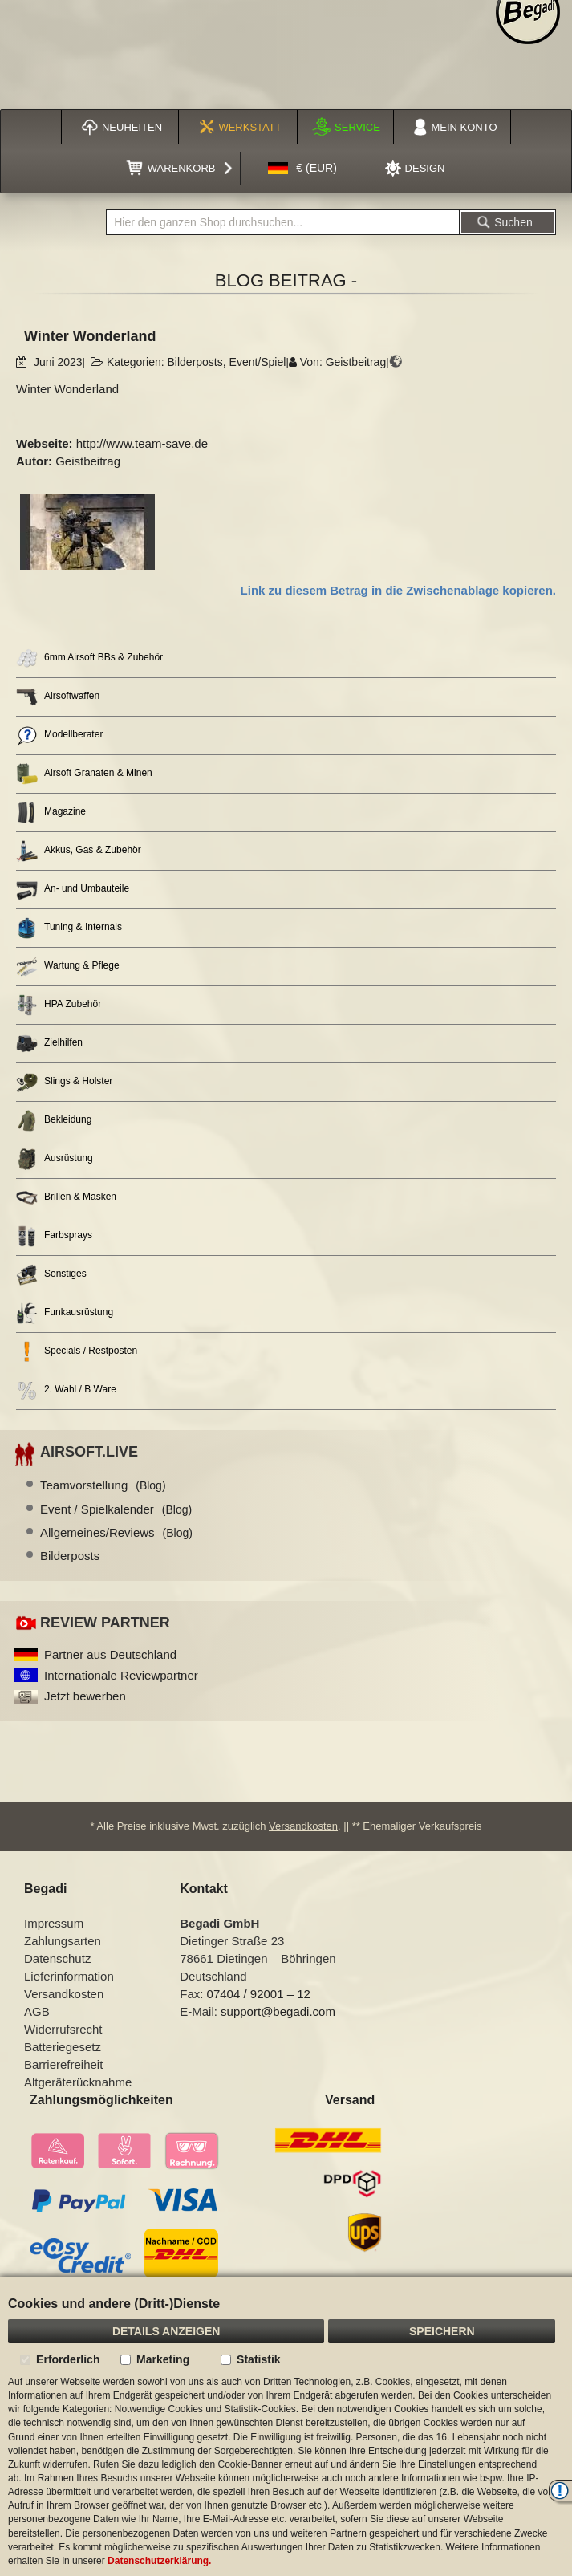 The image size is (572, 2576). Describe the element at coordinates (303, 1826) in the screenshot. I see `Versandkosten` at that location.